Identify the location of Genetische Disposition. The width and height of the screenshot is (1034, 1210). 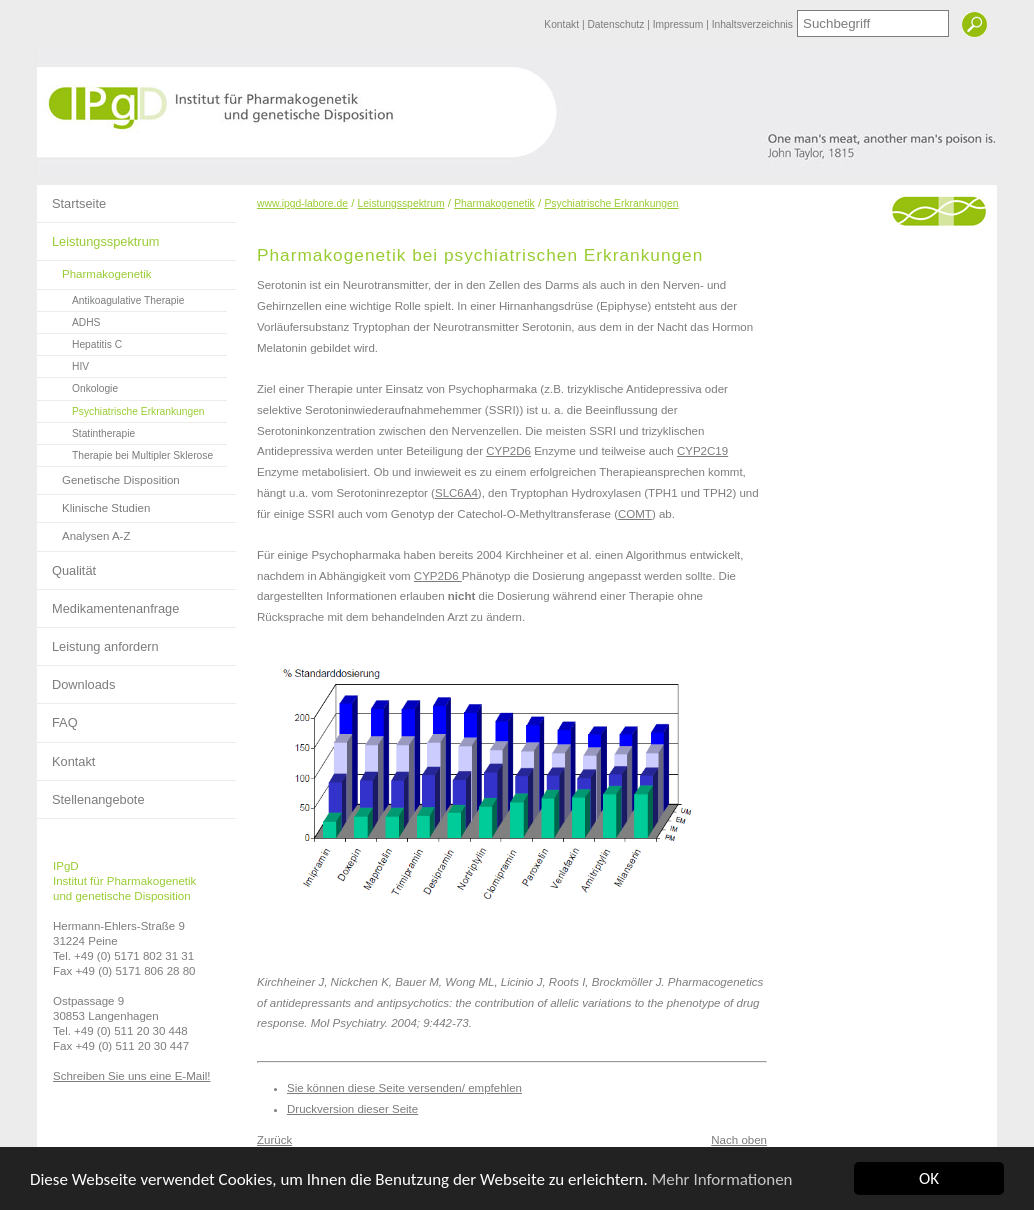
(108, 476).